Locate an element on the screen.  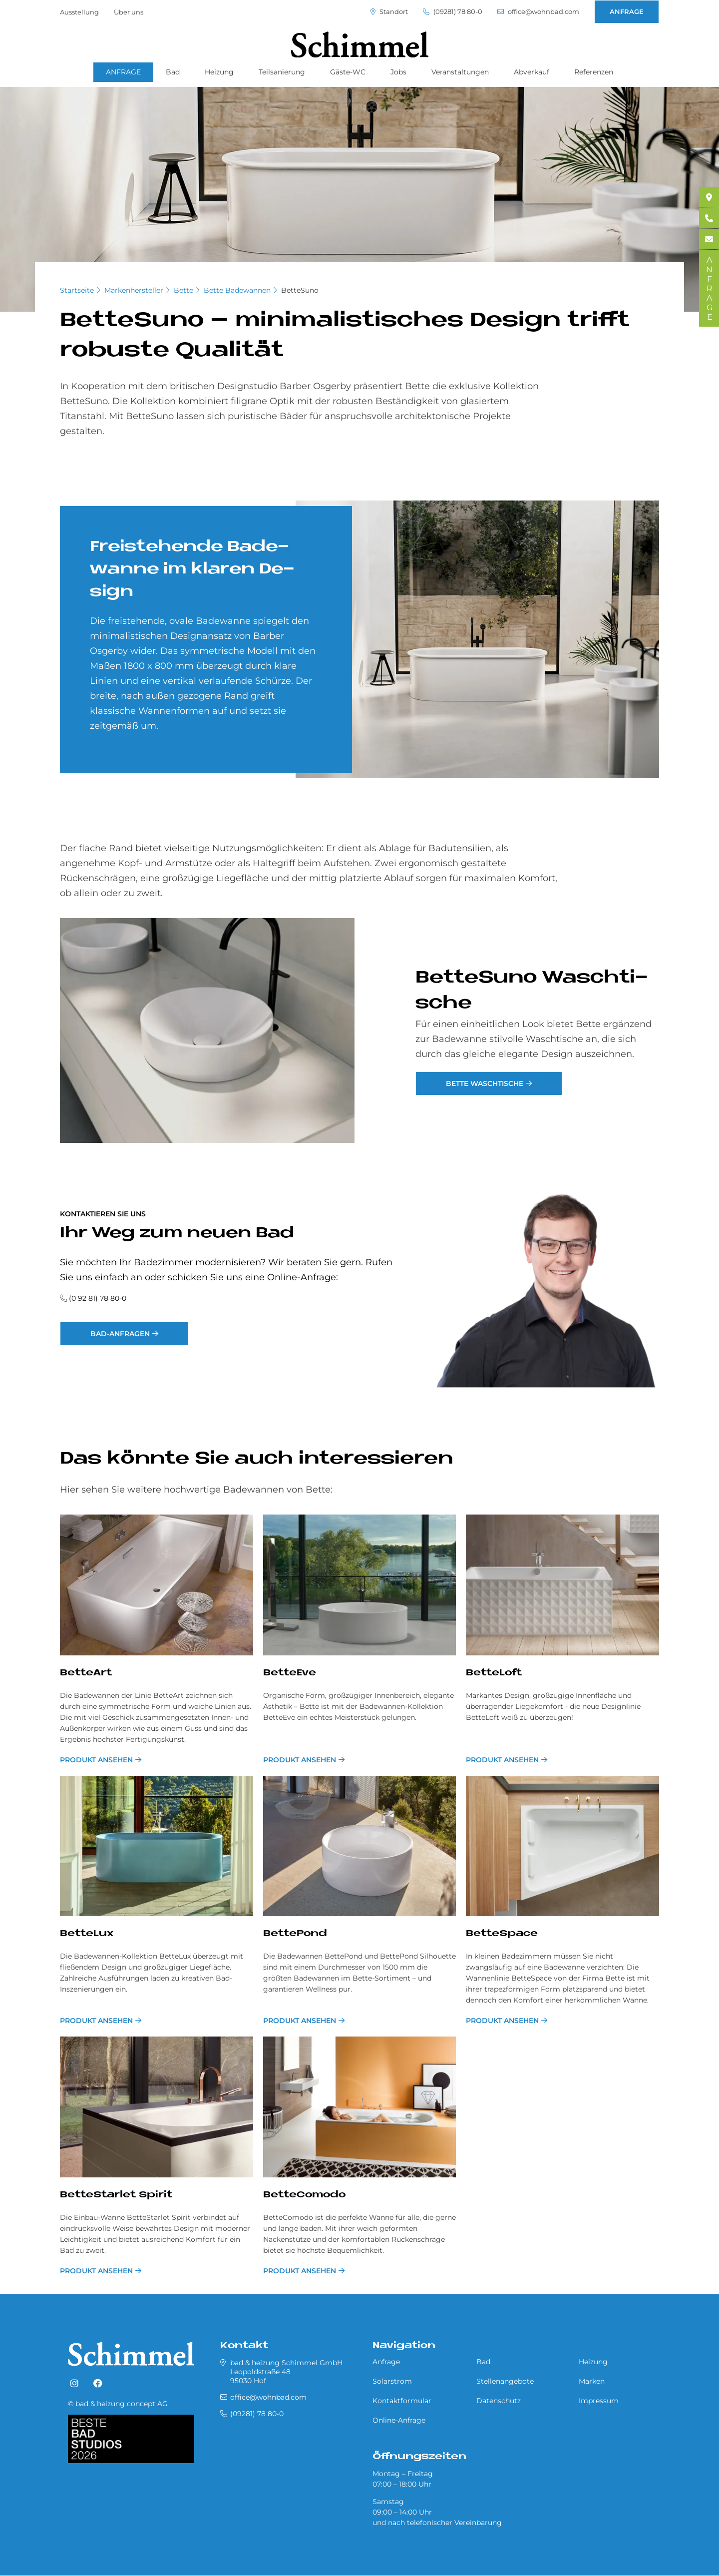
Bette Waschtische is located at coordinates (484, 1083).